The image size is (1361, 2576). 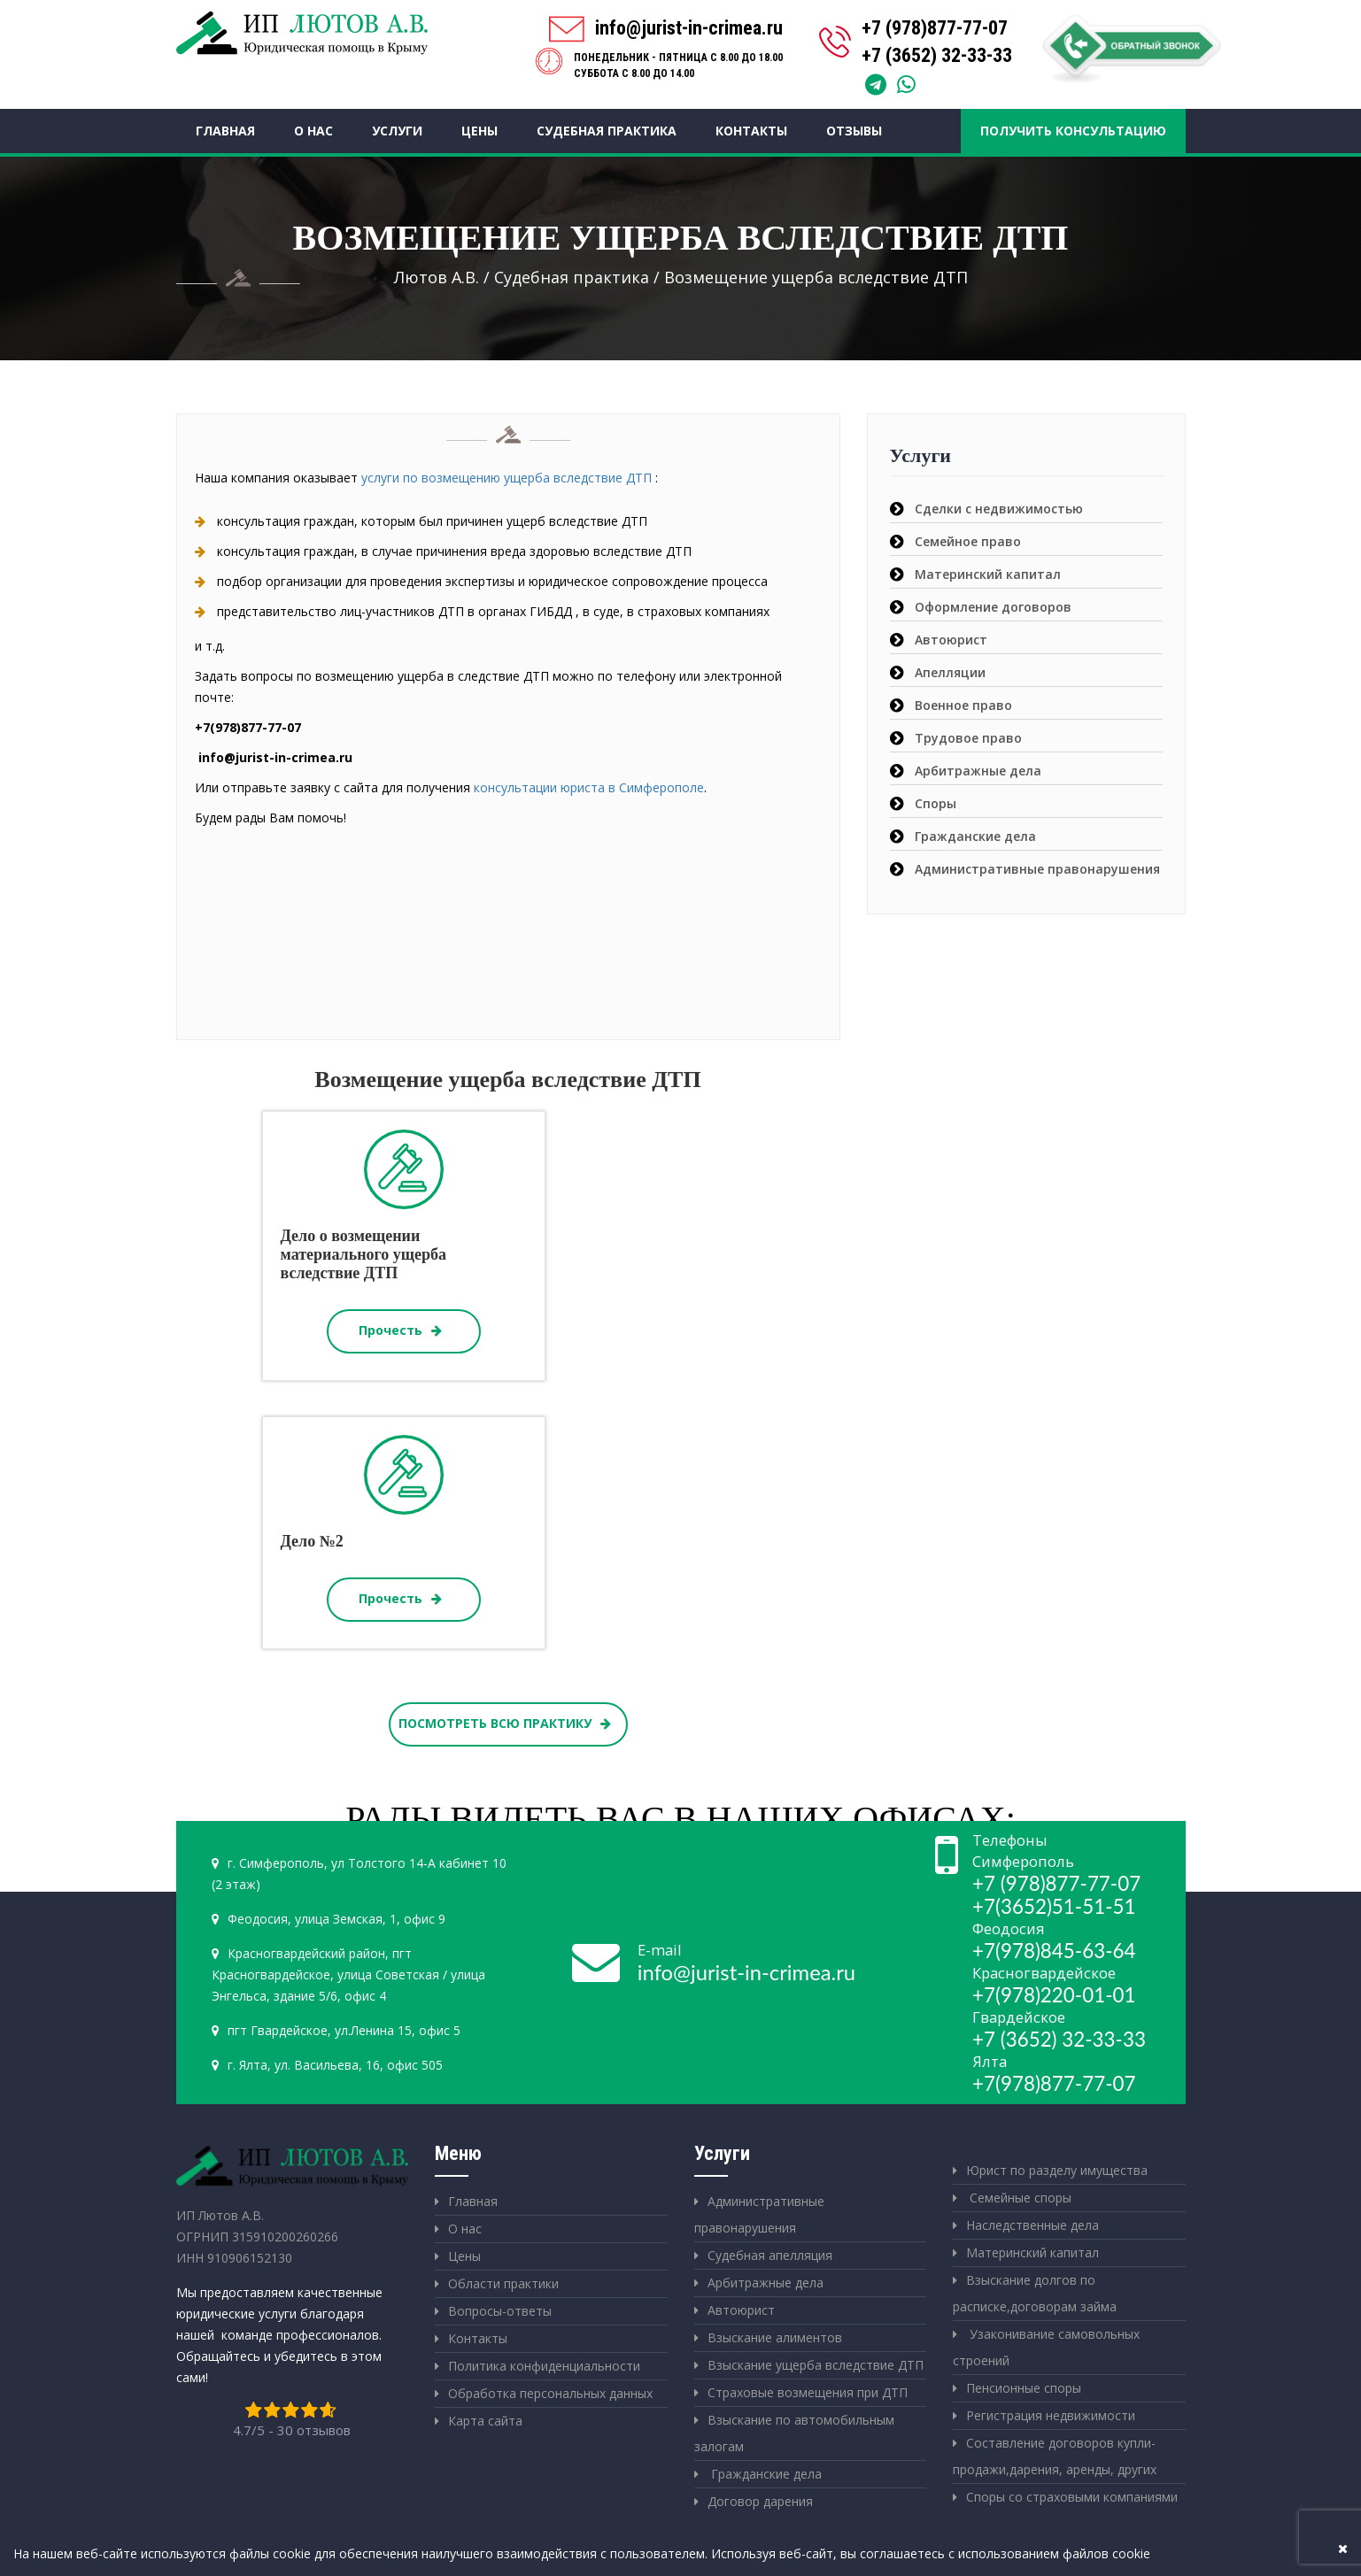 I want to click on Политика конфиденциальности, so click(x=544, y=2365).